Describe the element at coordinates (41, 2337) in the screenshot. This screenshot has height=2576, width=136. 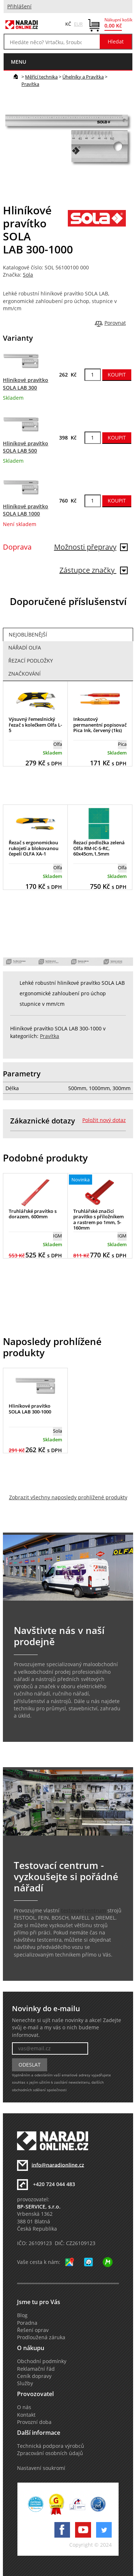
I see `Prodloužená záruka` at that location.